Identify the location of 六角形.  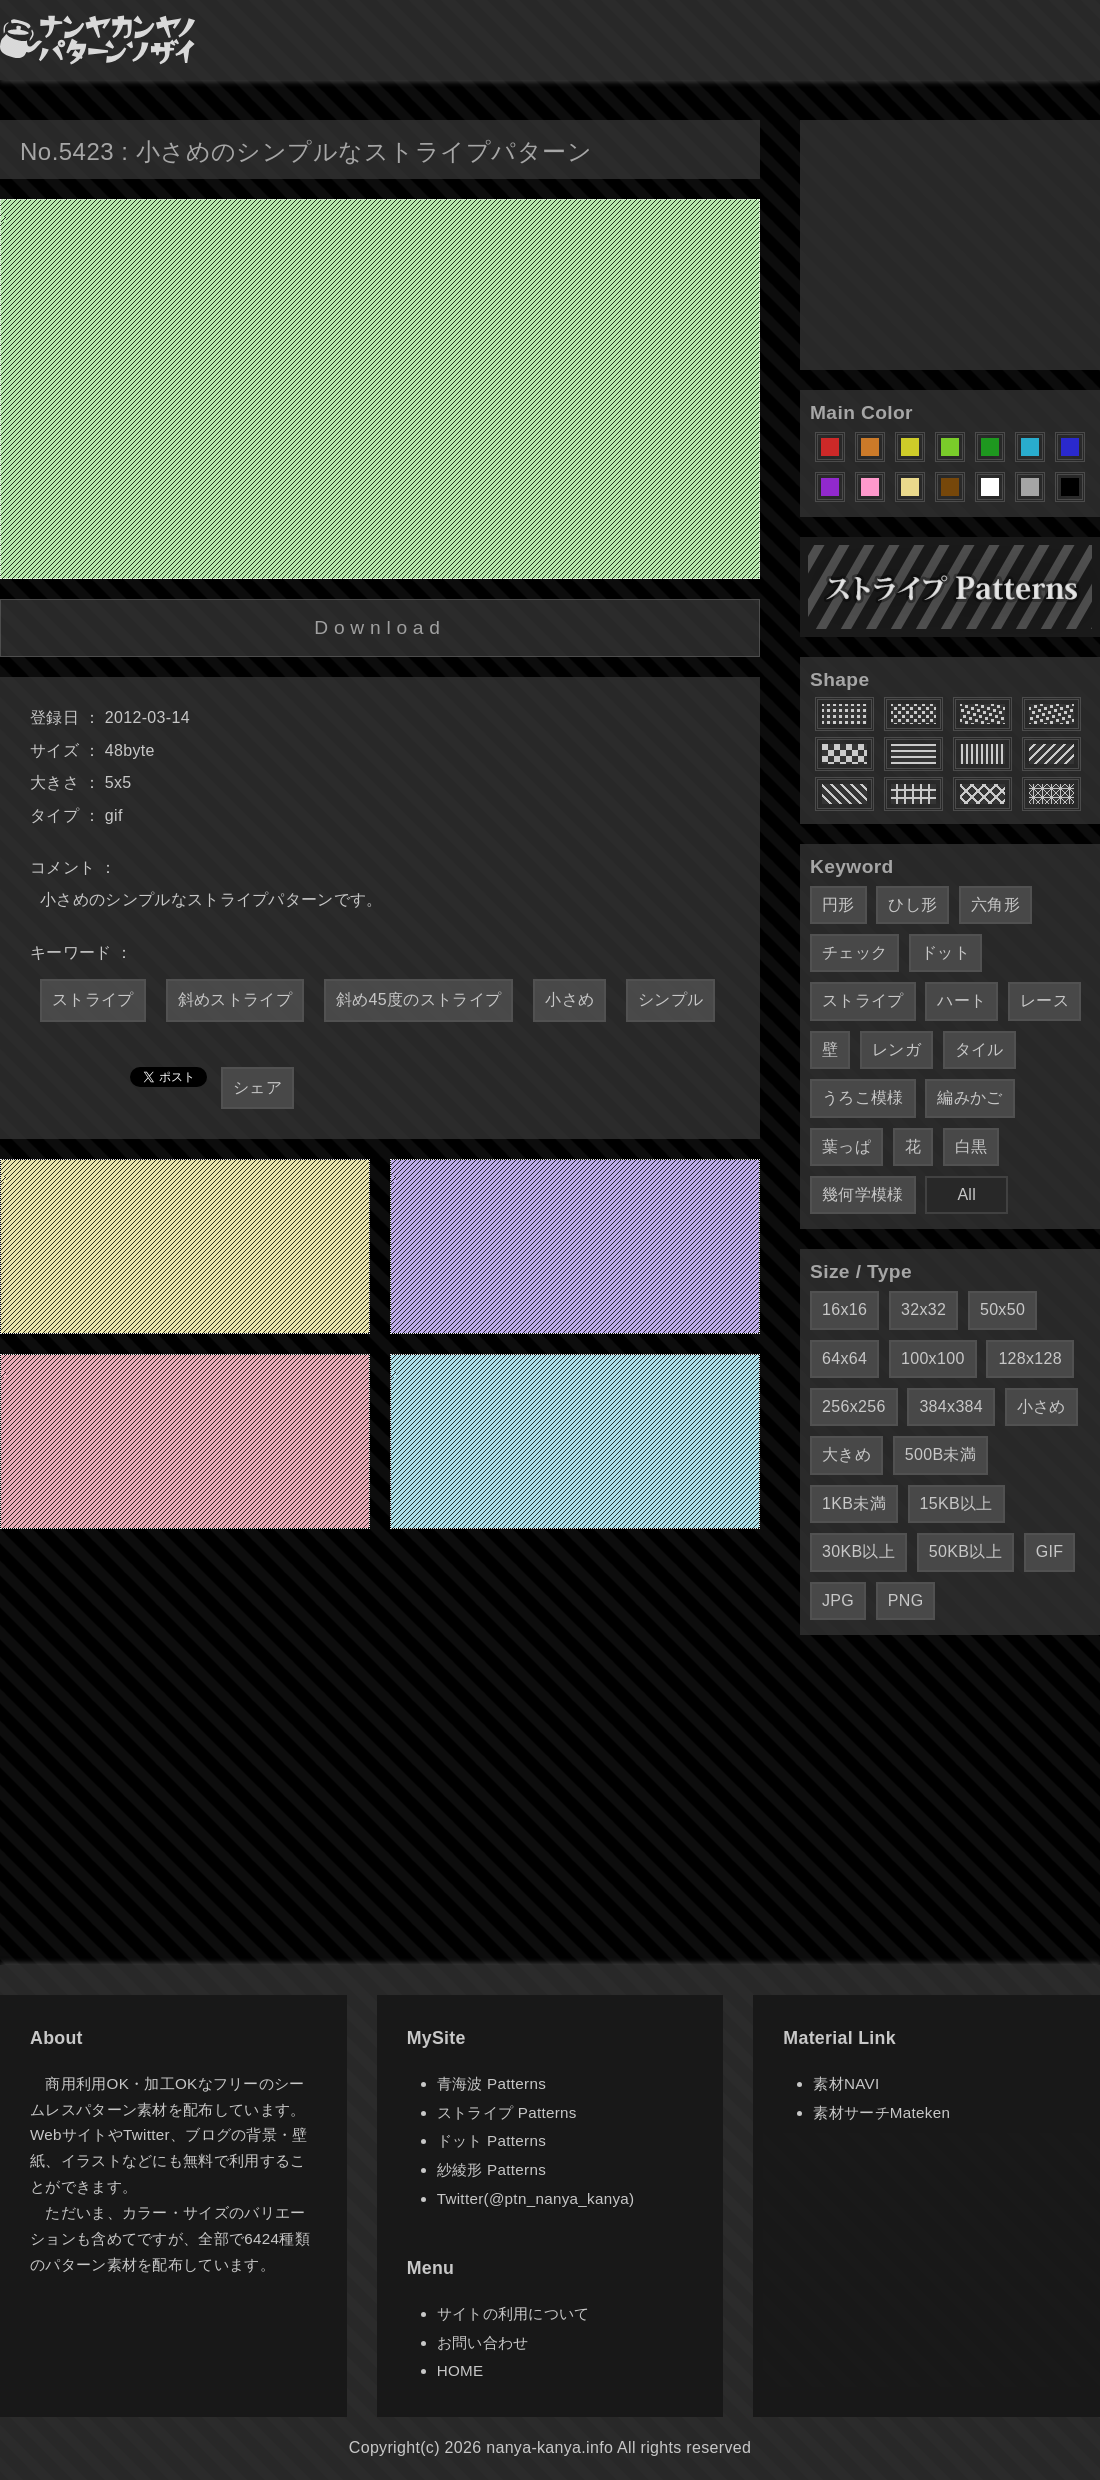
(995, 904).